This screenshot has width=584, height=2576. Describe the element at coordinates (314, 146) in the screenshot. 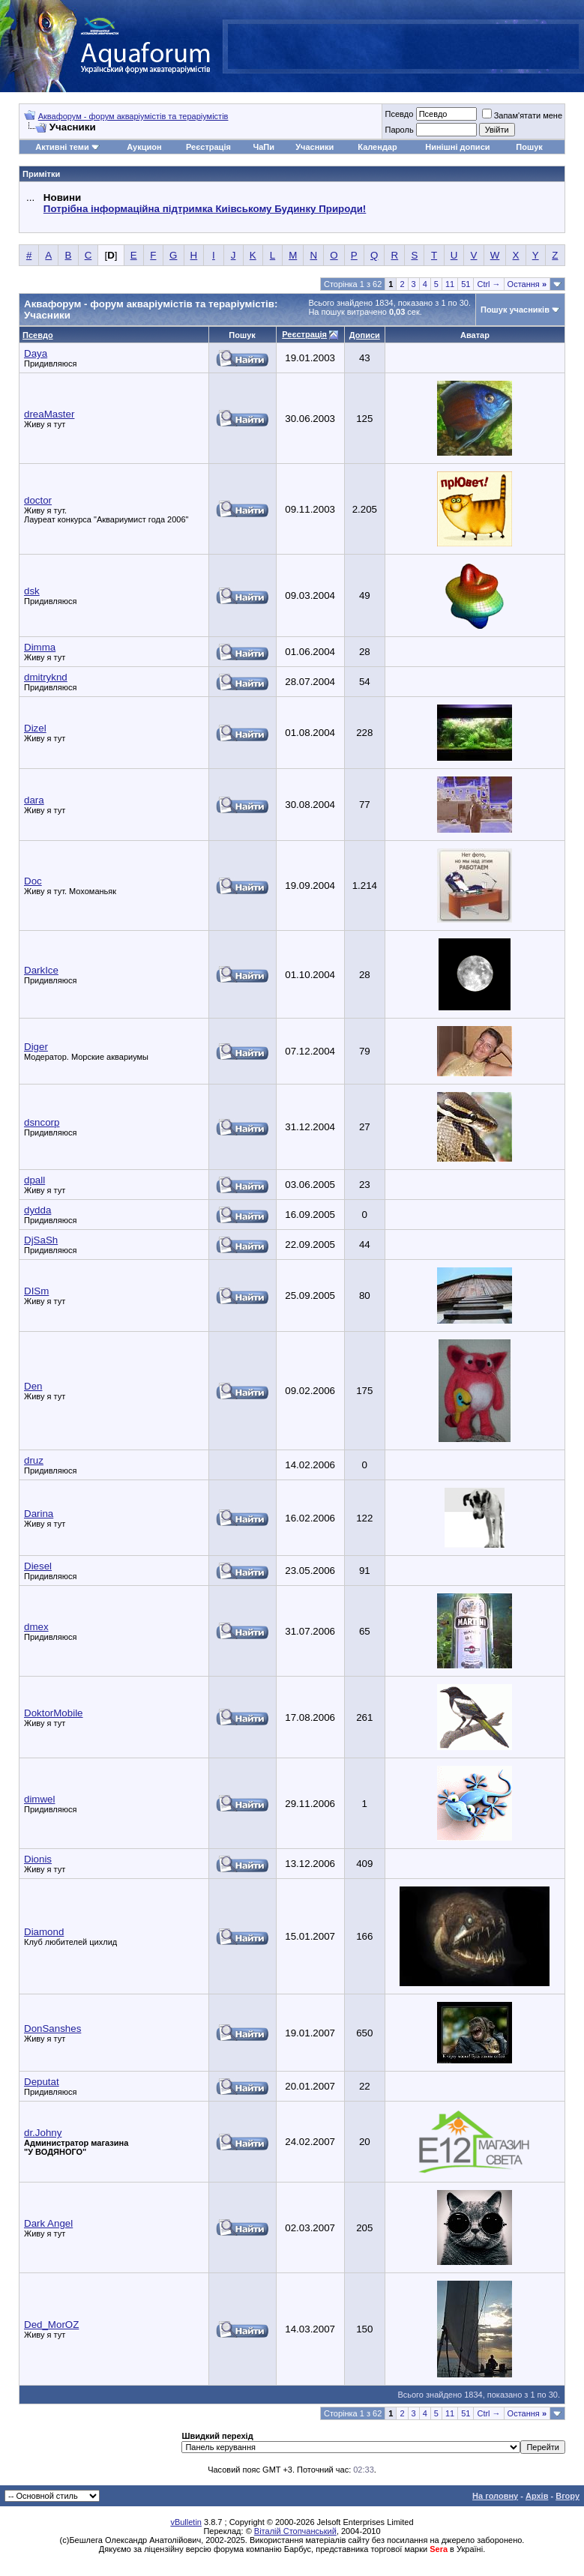

I see `Учасники` at that location.